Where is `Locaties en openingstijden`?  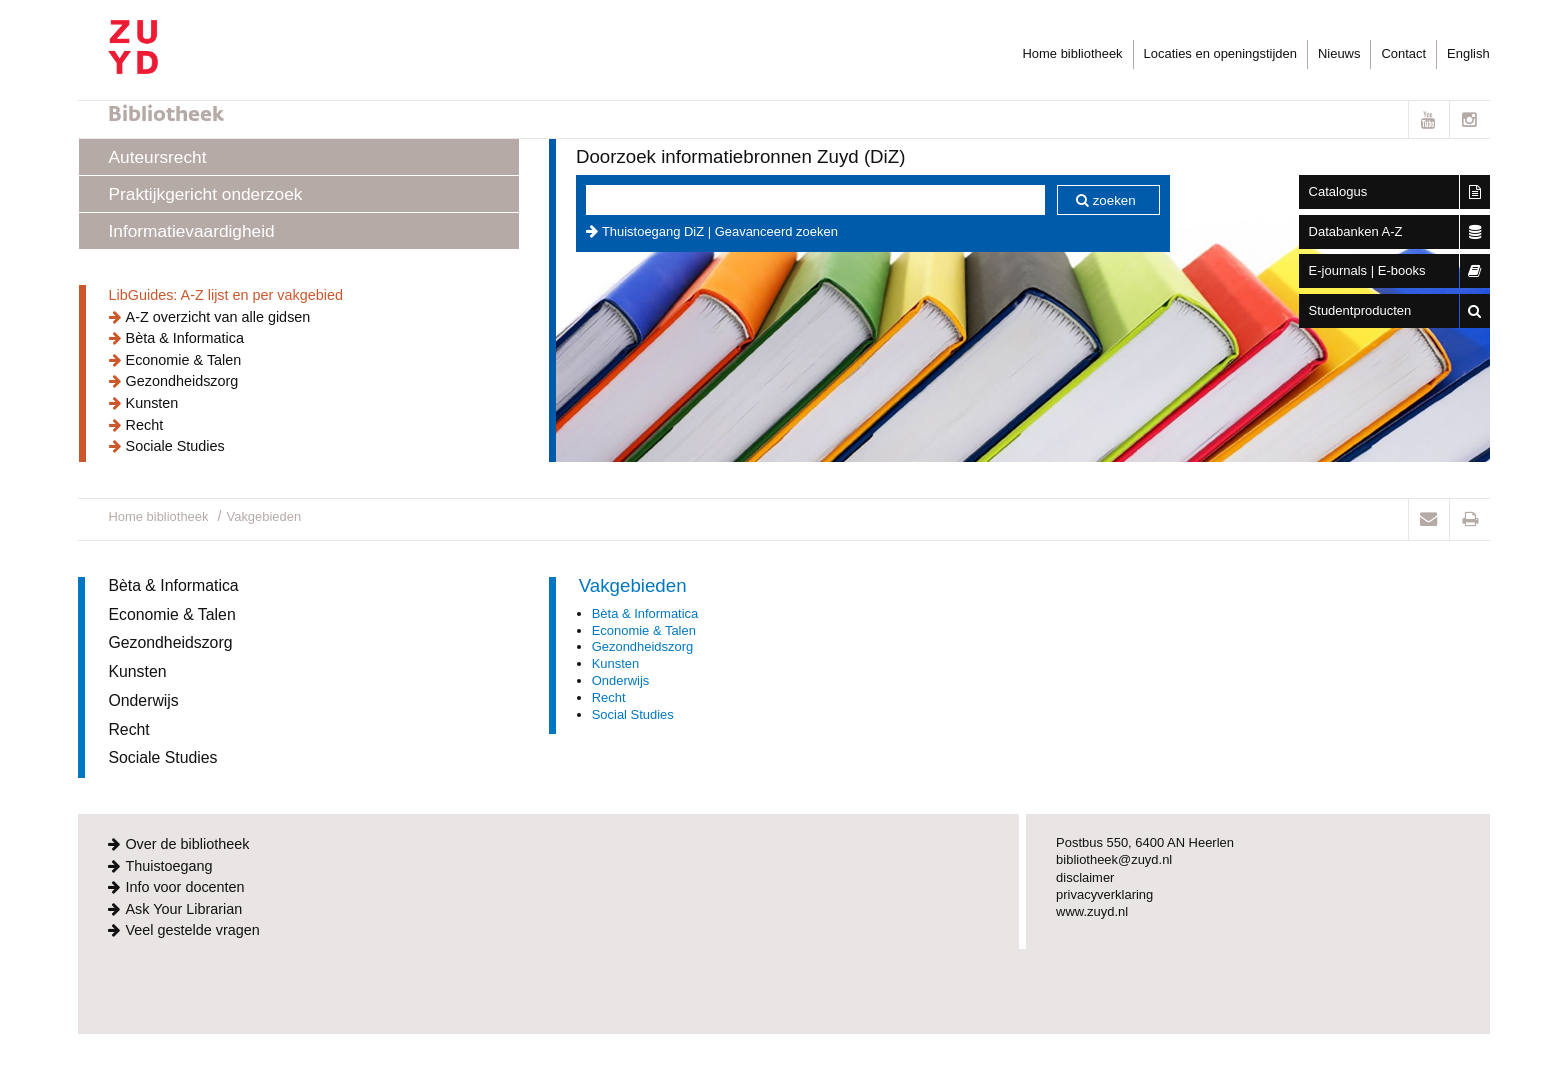
Locaties en openingstijden is located at coordinates (1220, 53).